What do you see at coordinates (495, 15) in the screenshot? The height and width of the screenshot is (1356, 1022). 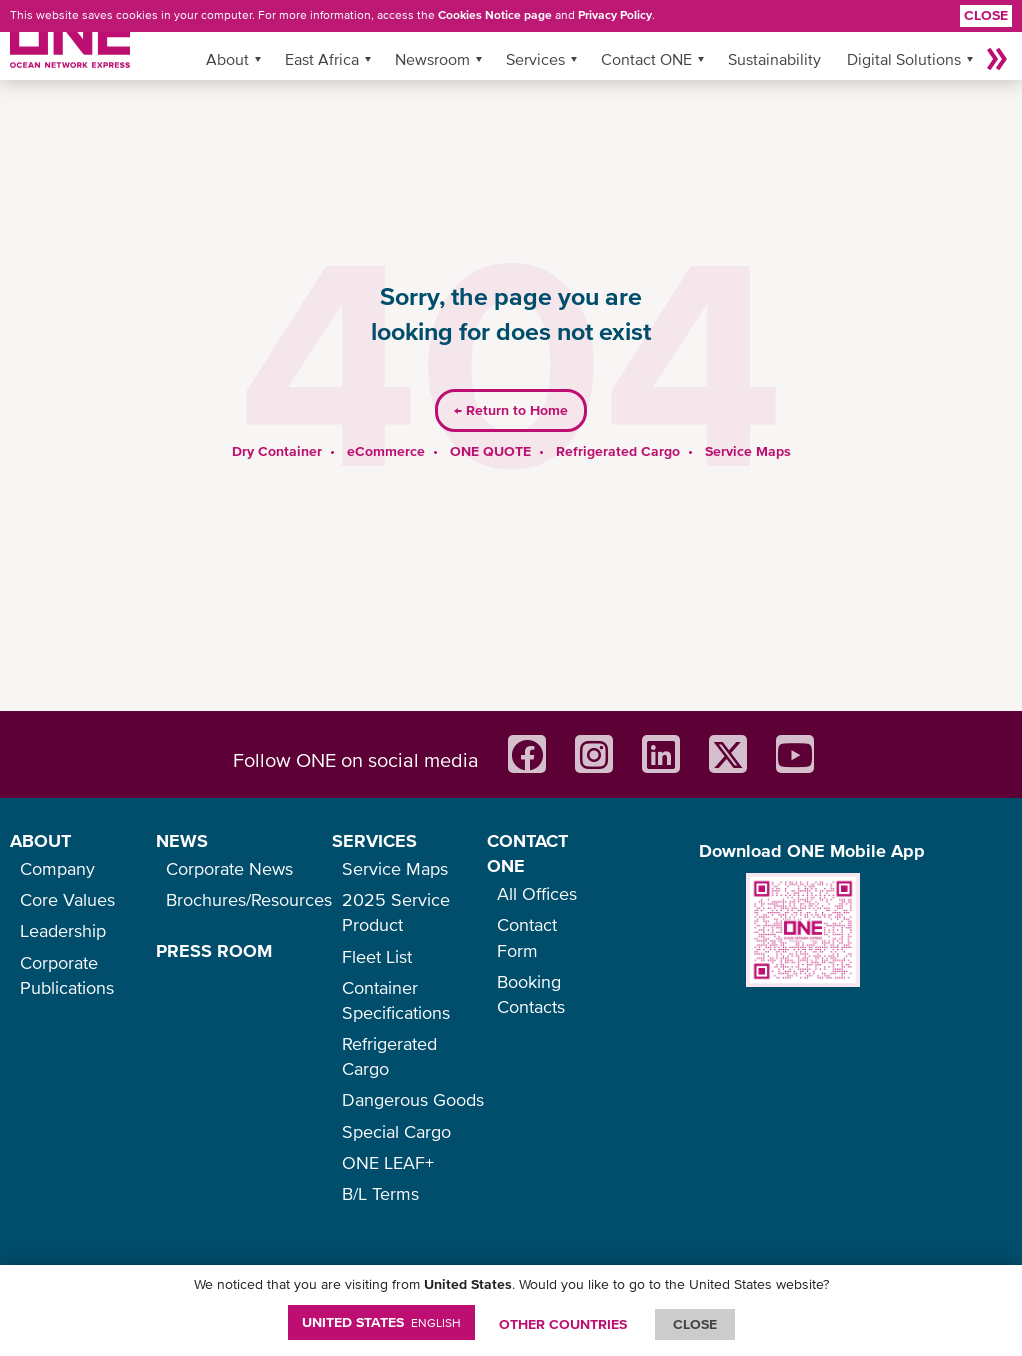 I see `Cookies Notice page` at bounding box center [495, 15].